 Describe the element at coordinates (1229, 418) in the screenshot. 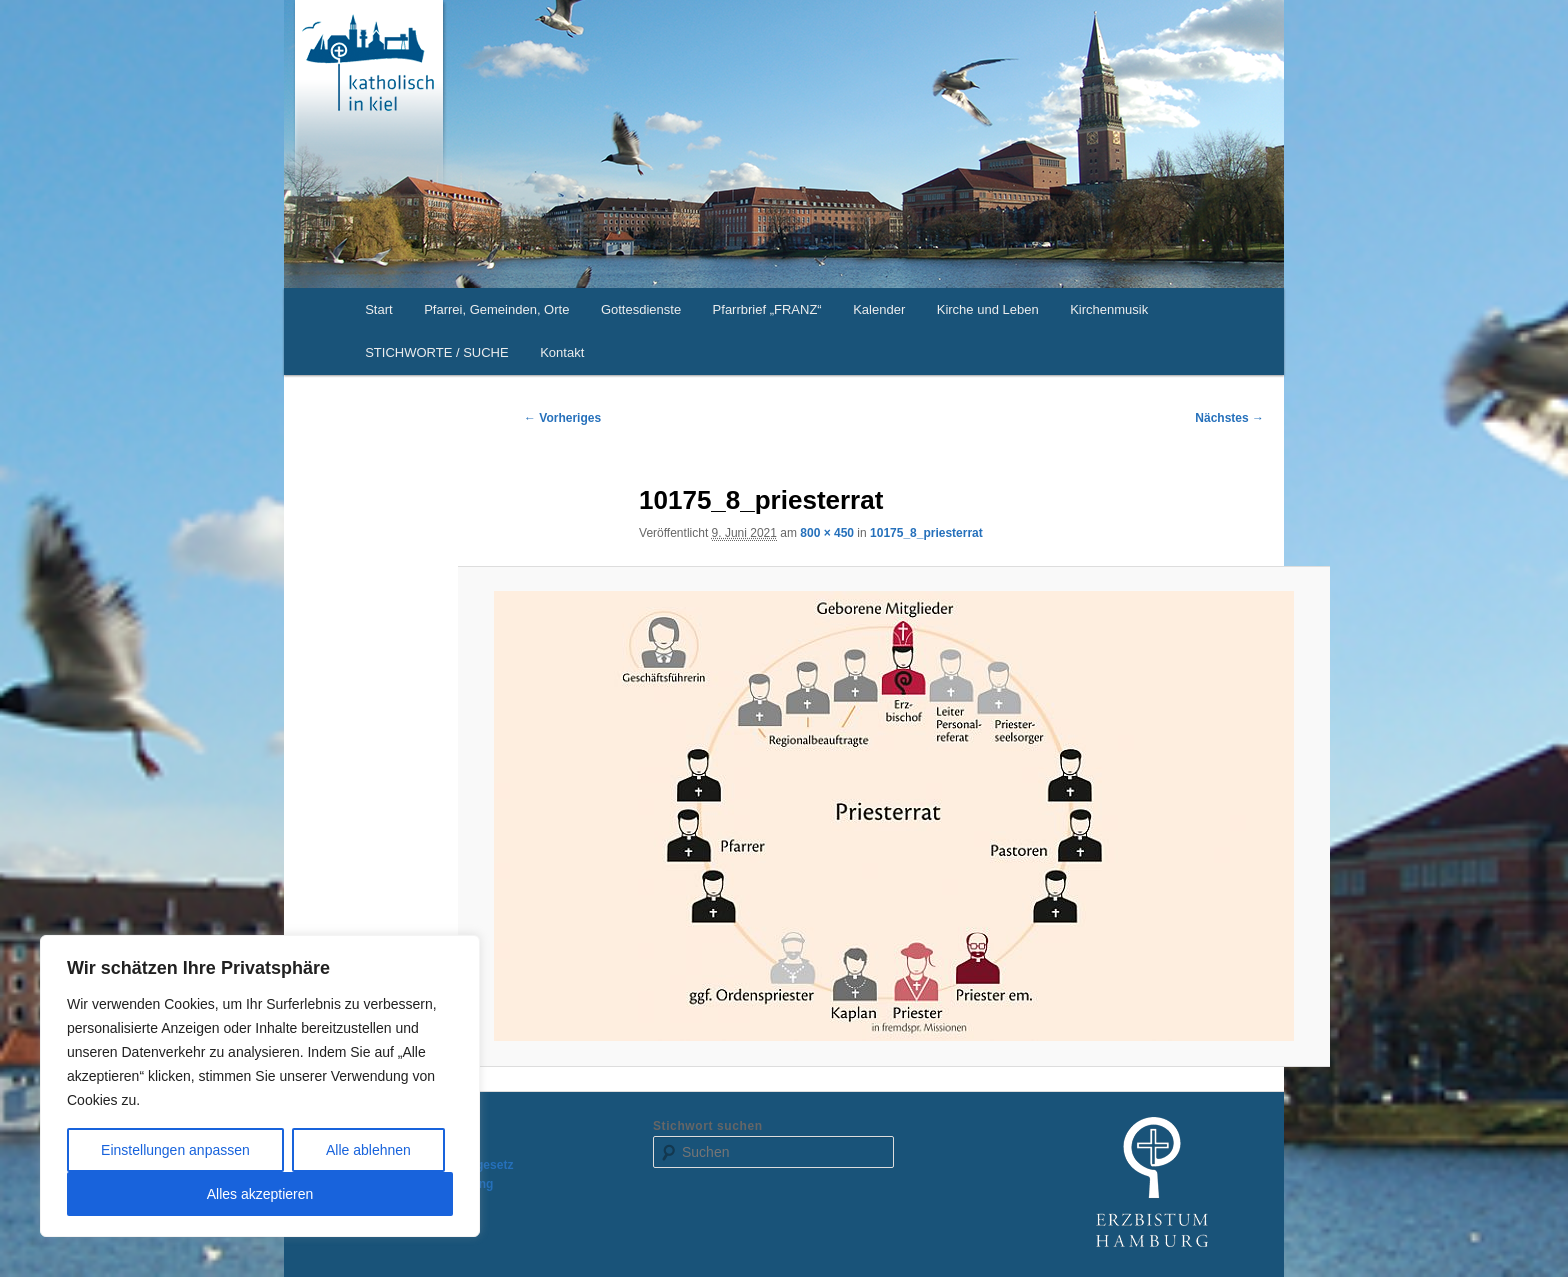

I see `Nächstes →` at that location.